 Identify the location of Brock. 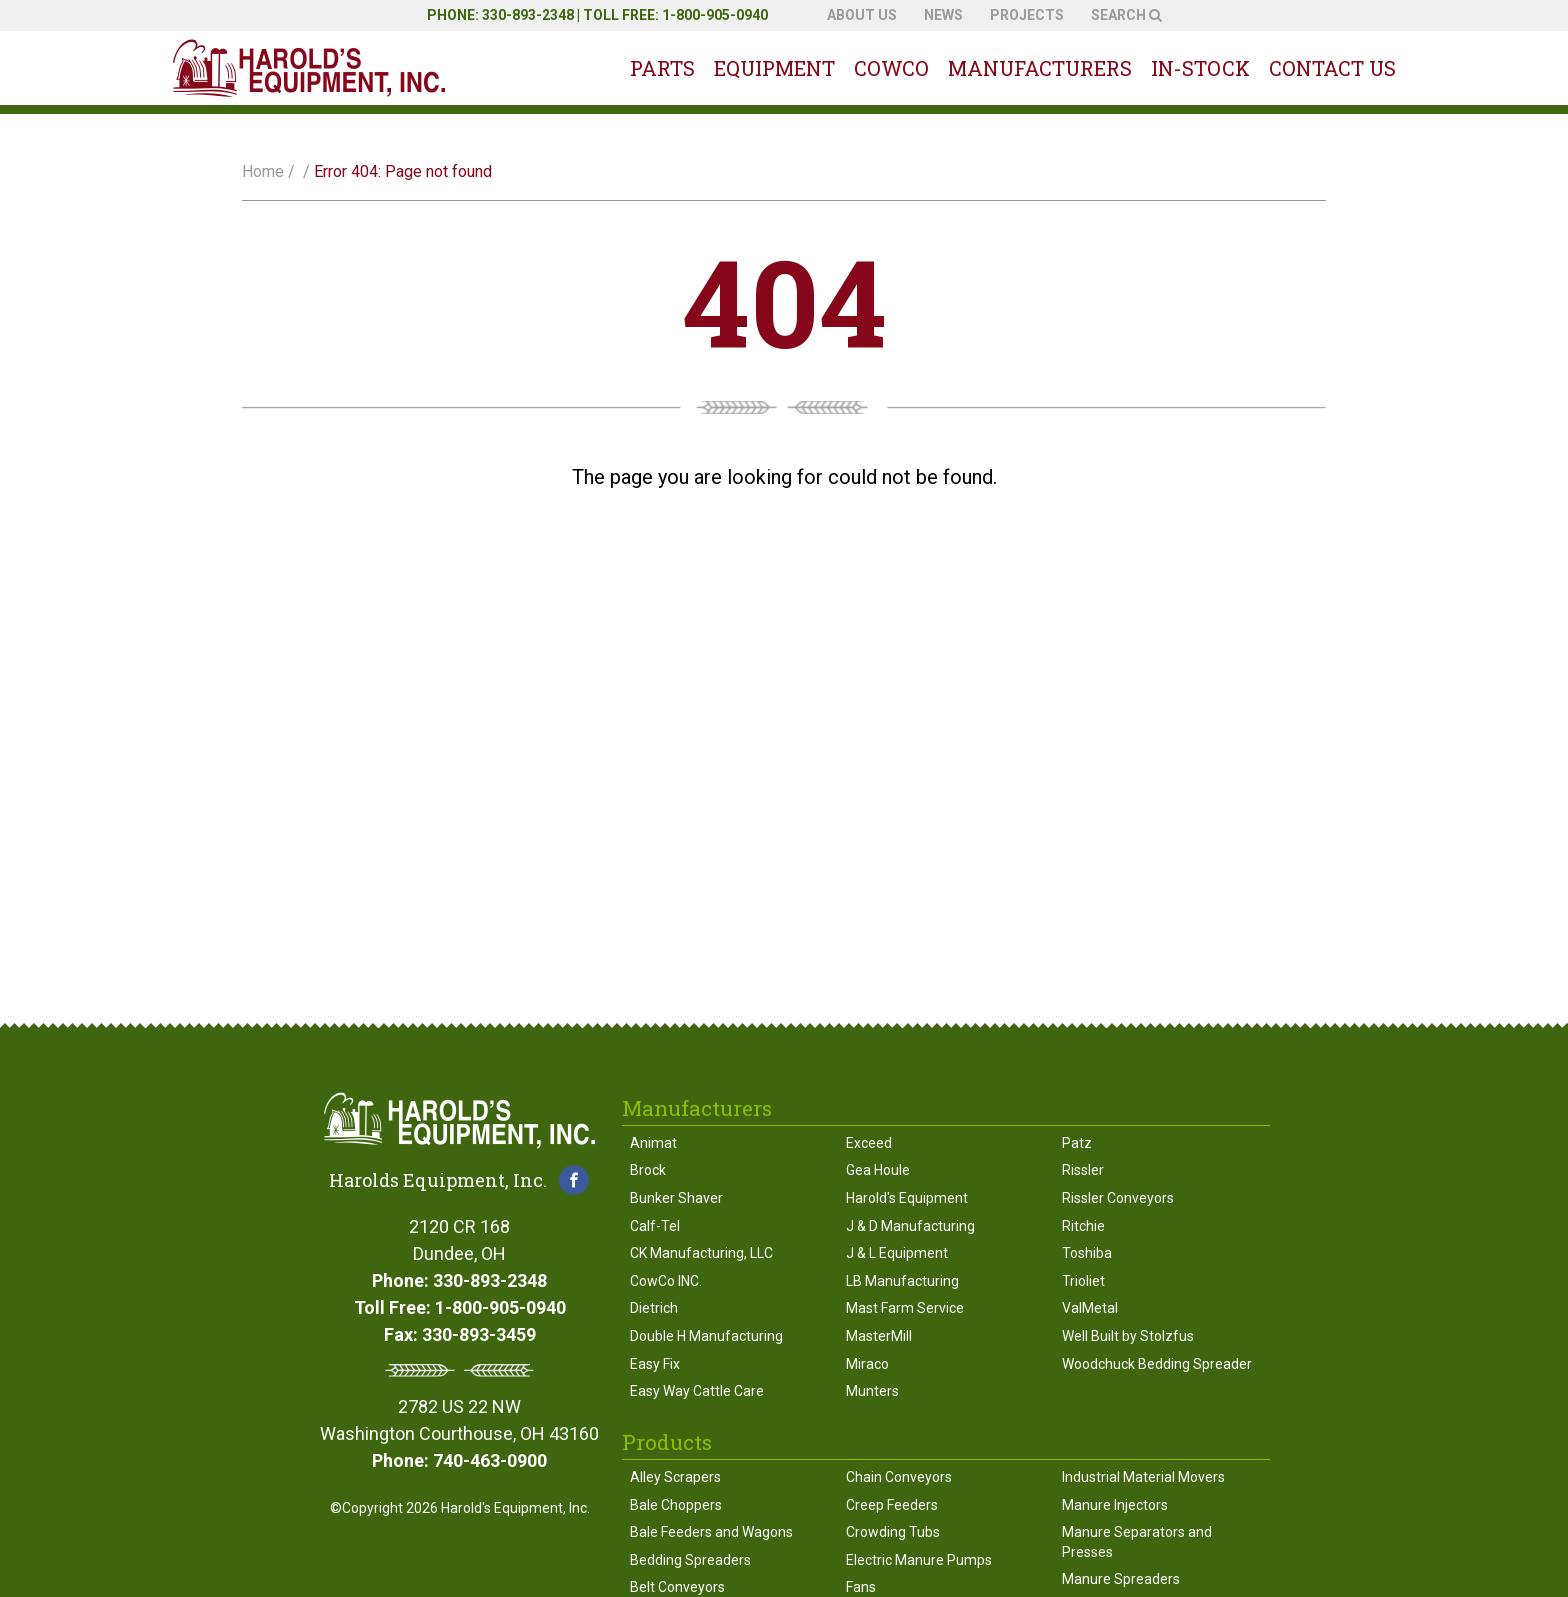
(648, 1170).